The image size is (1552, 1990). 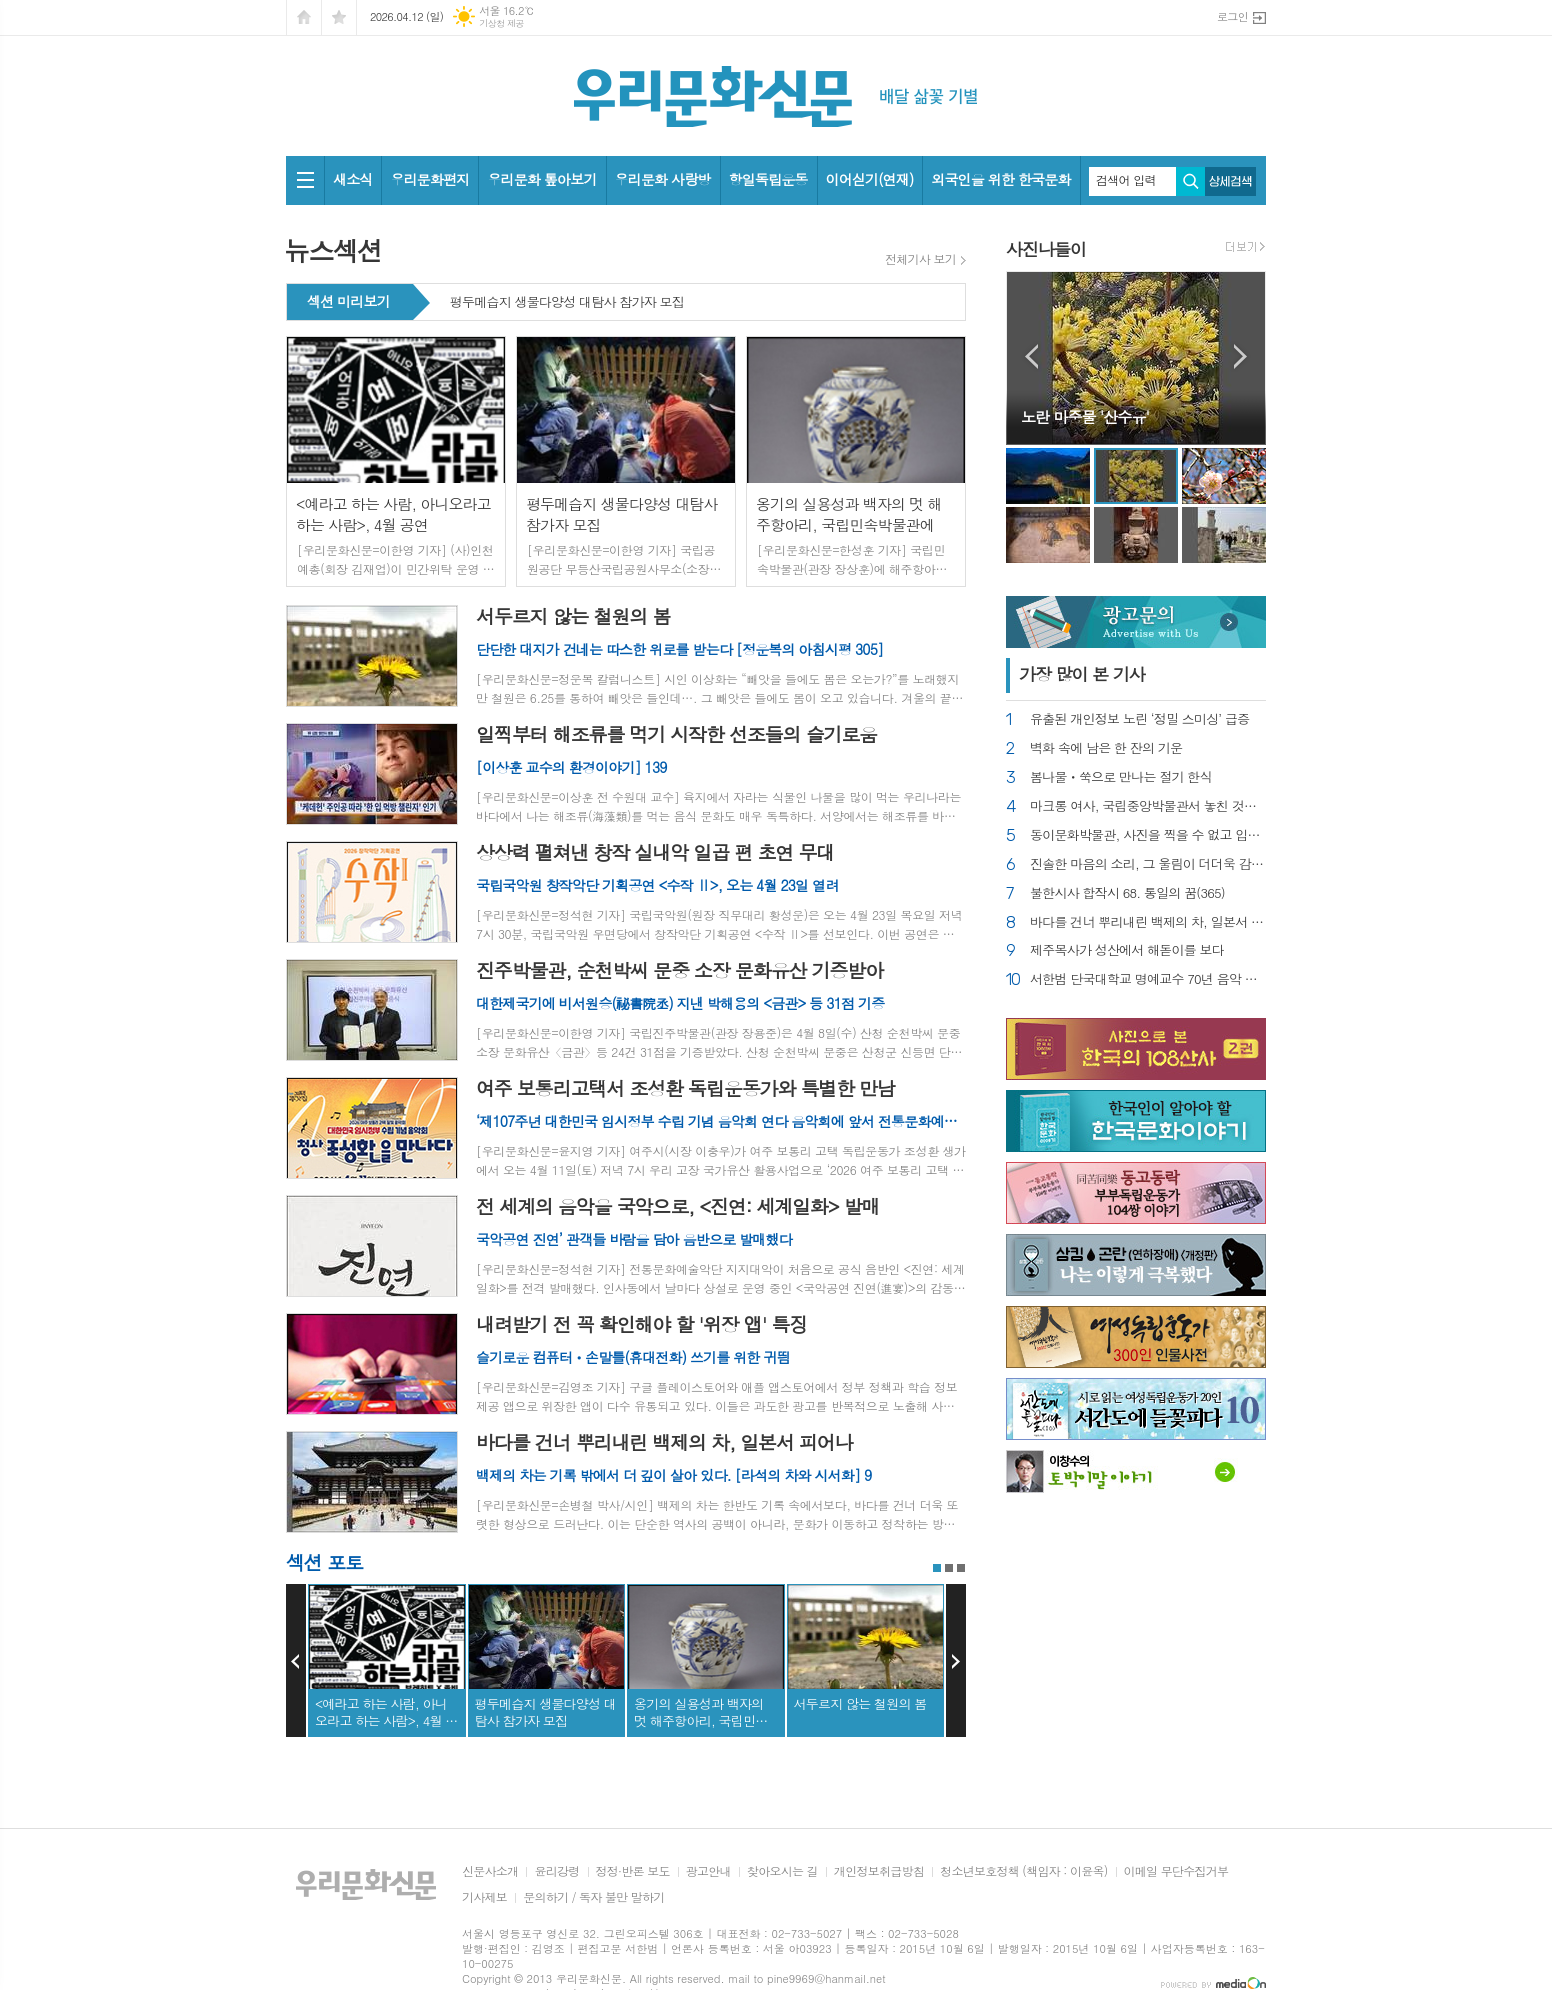 What do you see at coordinates (1126, 180) in the screenshot?
I see `검색어 입력` at bounding box center [1126, 180].